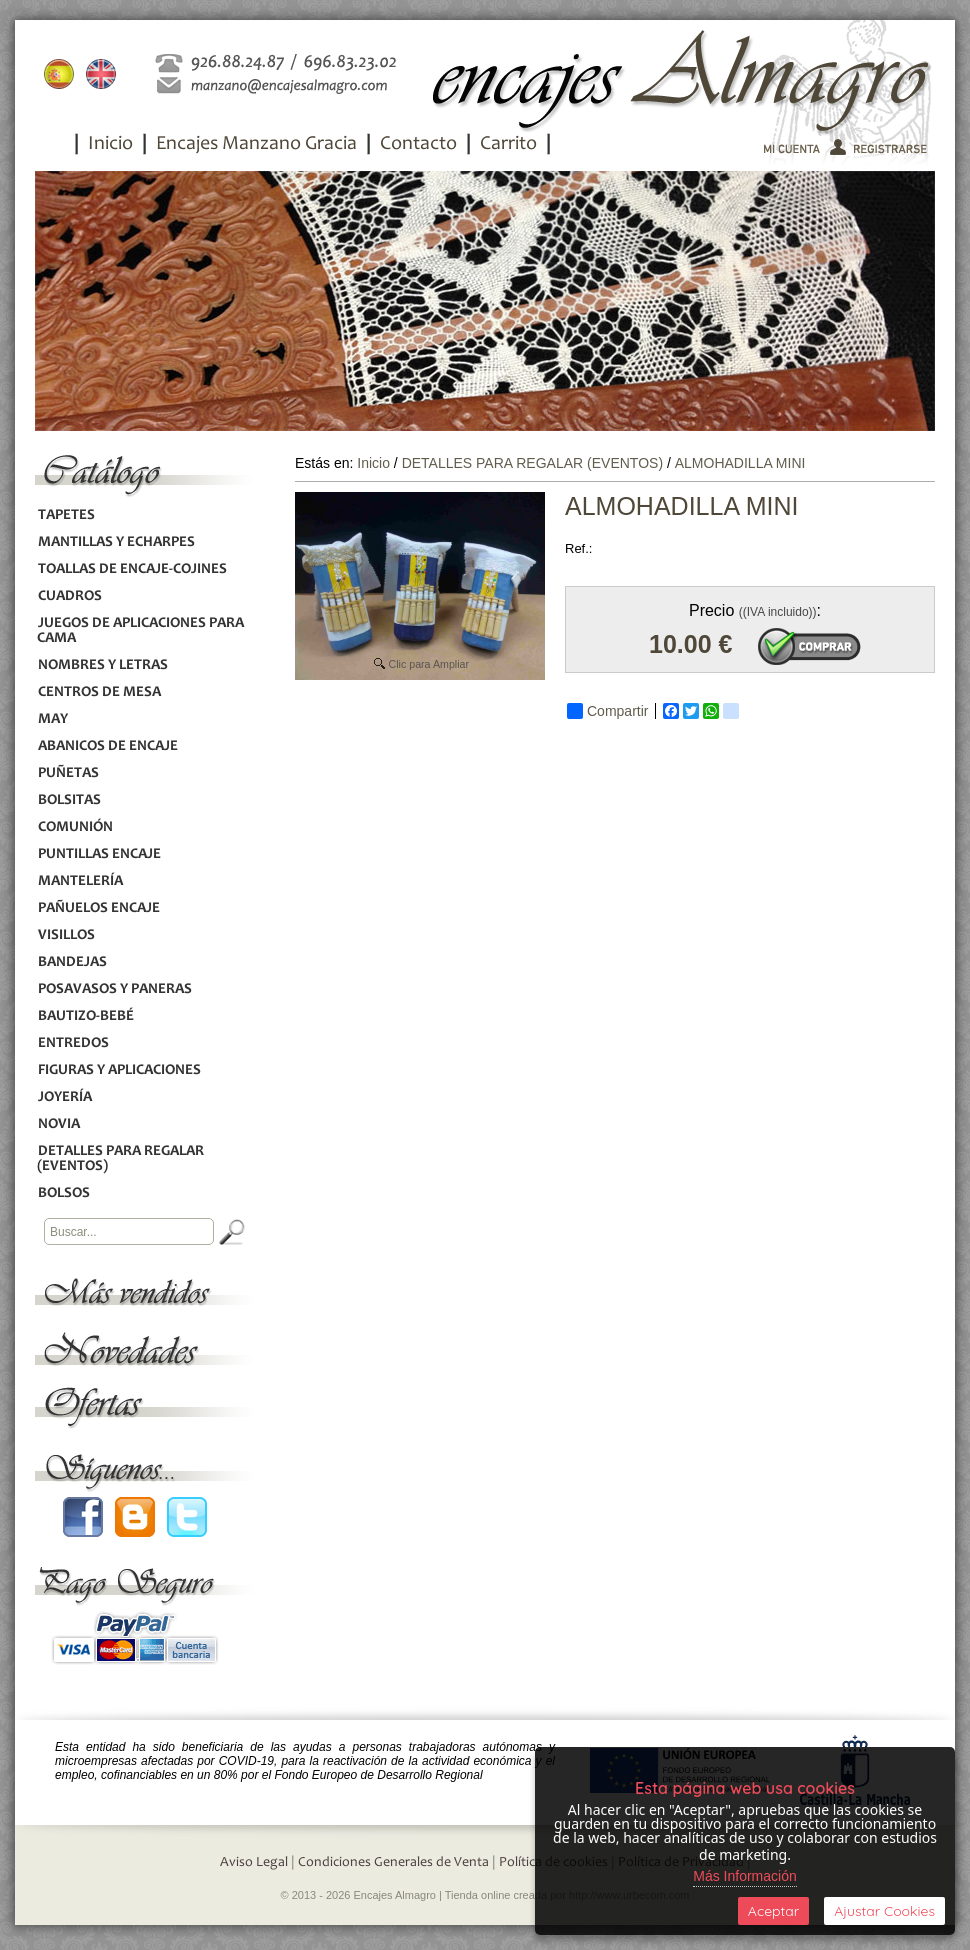  What do you see at coordinates (254, 1863) in the screenshot?
I see `Aviso Legal` at bounding box center [254, 1863].